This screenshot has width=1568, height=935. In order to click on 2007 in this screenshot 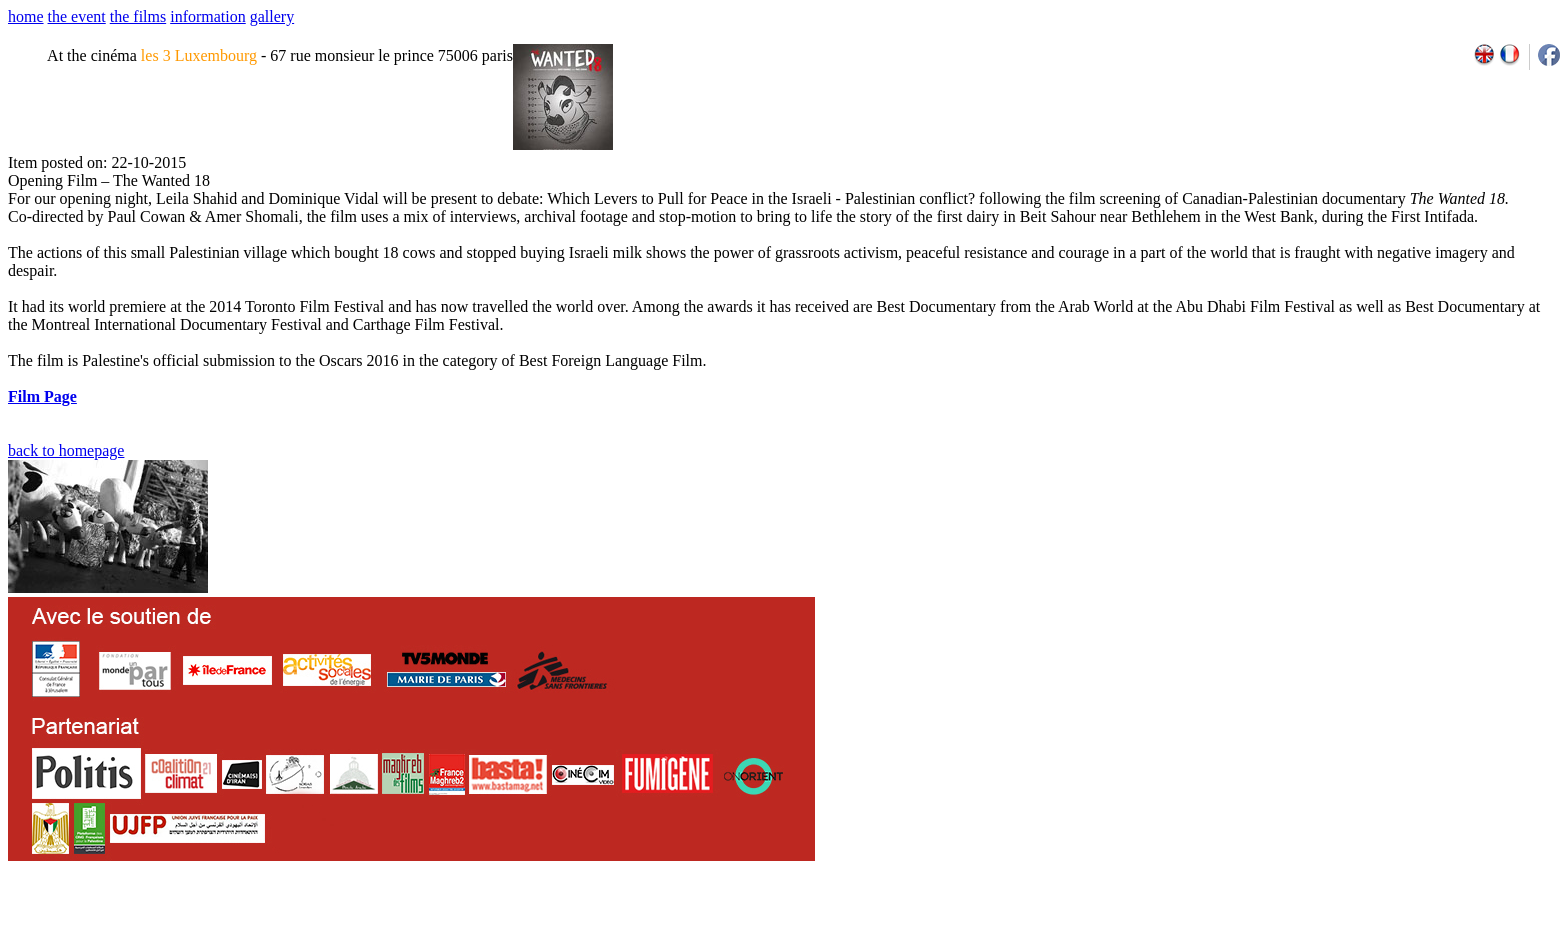, I will do `click(1293, 928)`.